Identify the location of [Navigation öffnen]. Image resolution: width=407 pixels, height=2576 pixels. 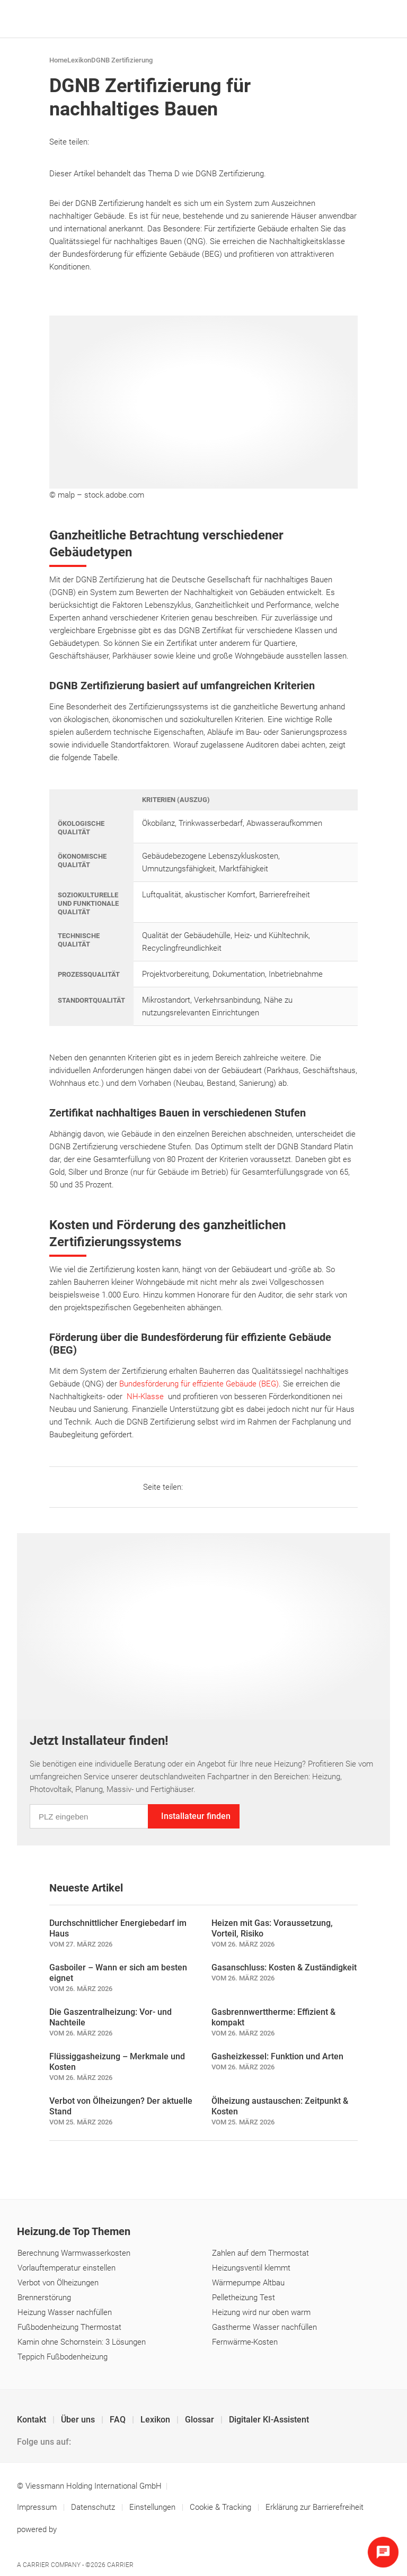
(379, 19).